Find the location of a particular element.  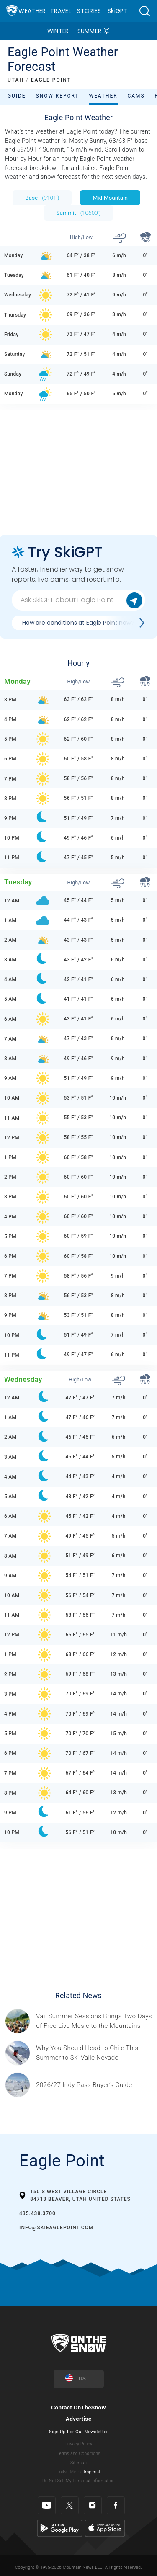

UTAH is located at coordinates (16, 80).